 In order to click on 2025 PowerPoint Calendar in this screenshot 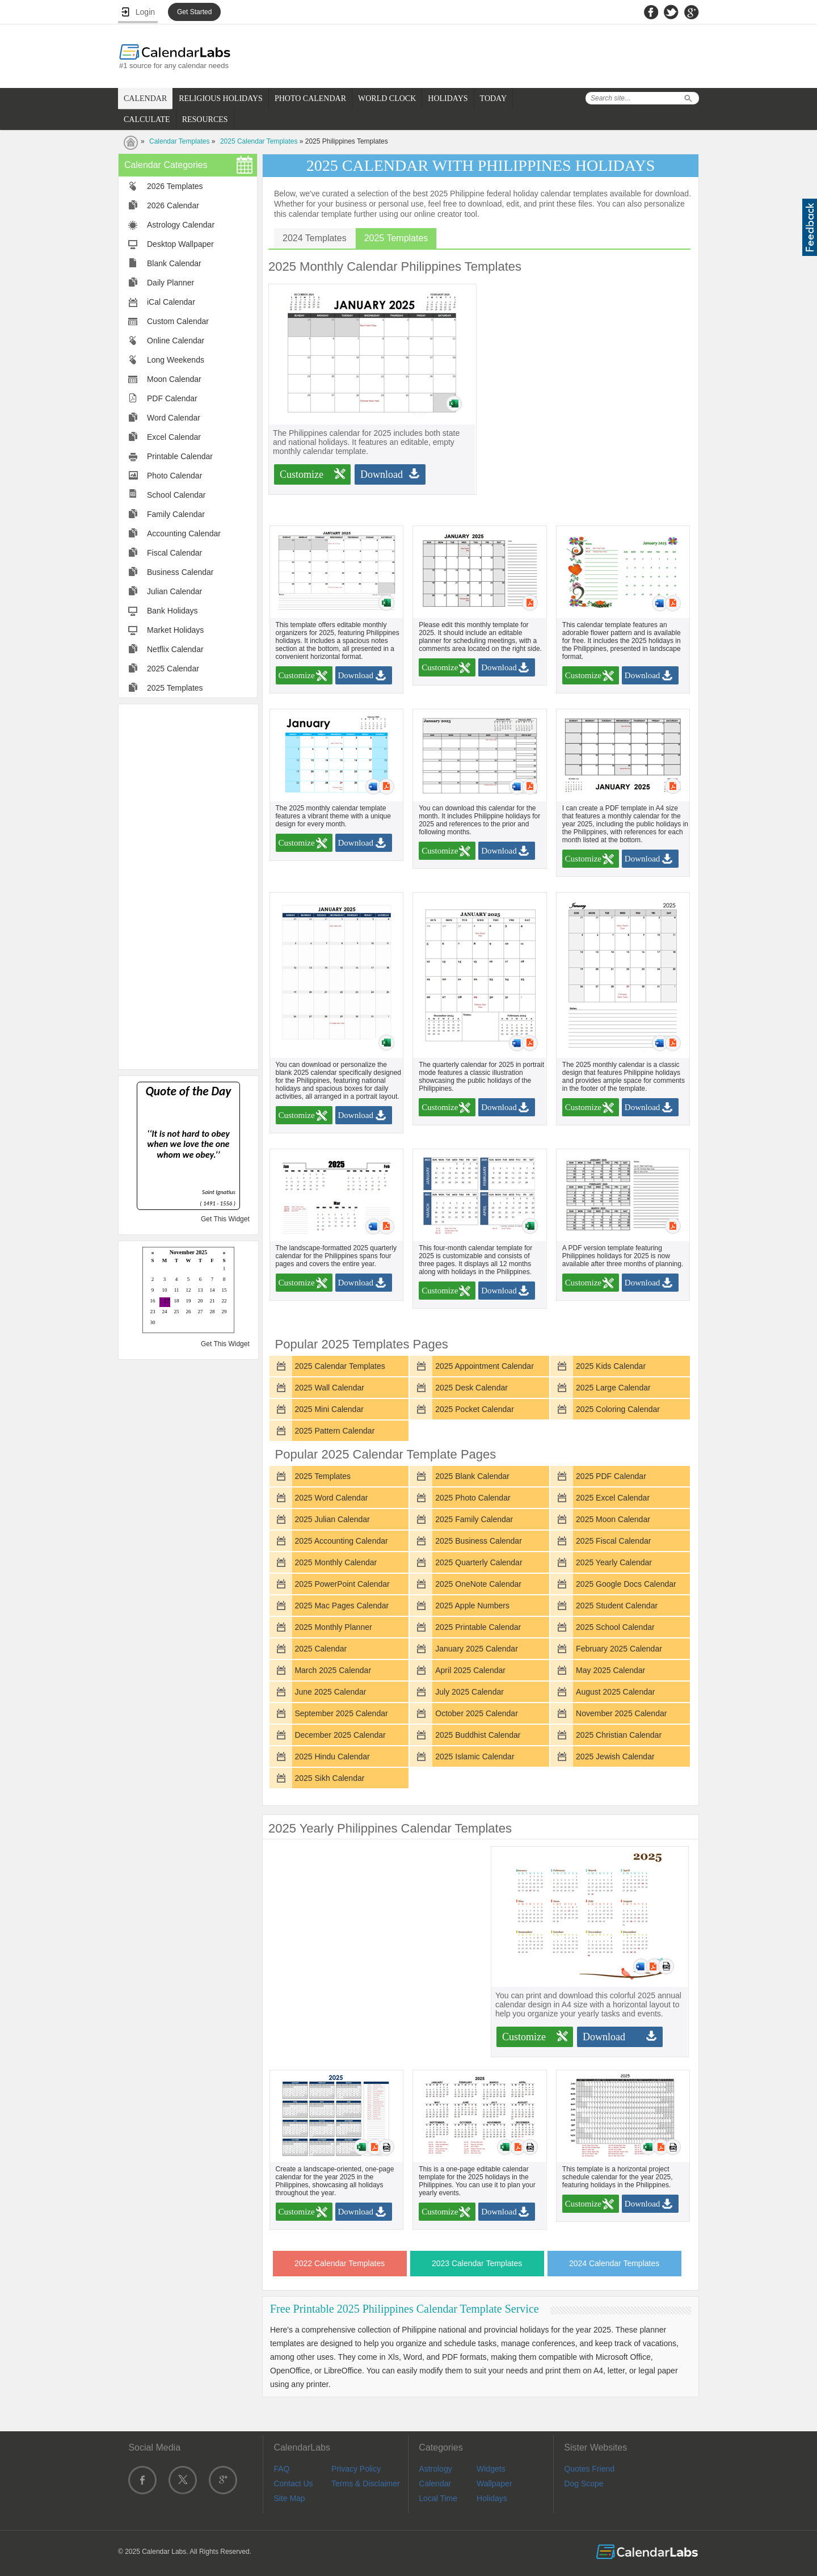, I will do `click(341, 1584)`.